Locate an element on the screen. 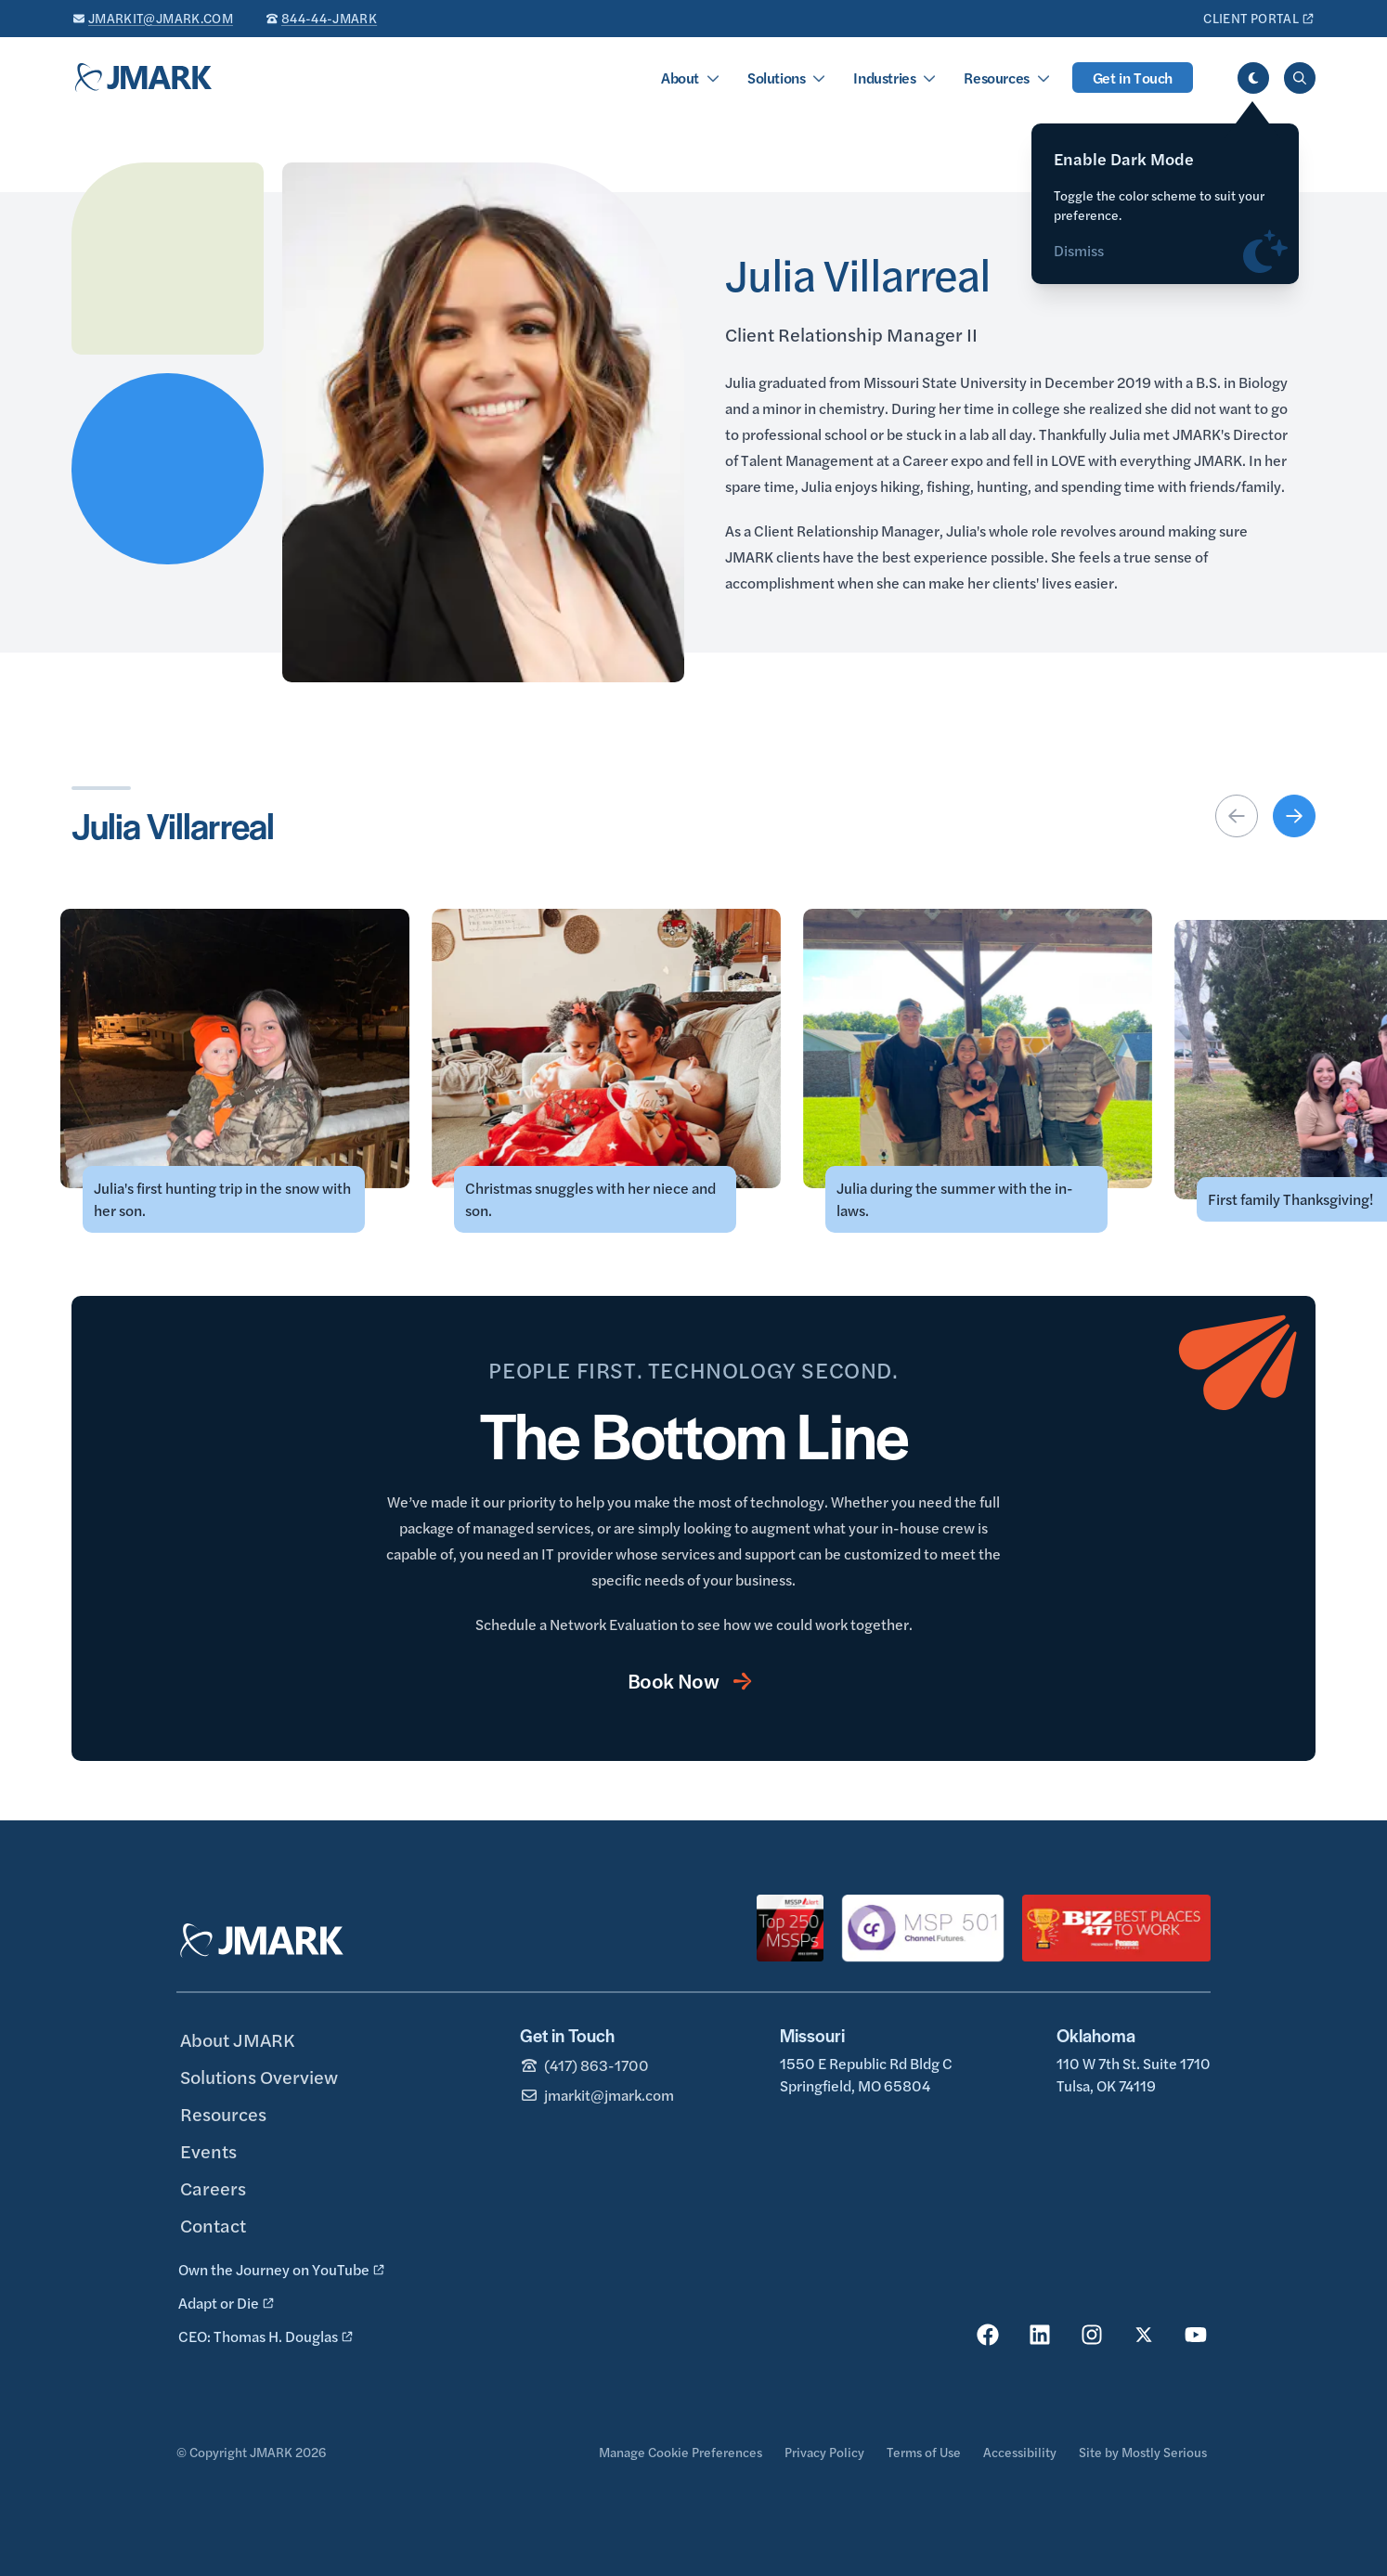  About is located at coordinates (680, 77).